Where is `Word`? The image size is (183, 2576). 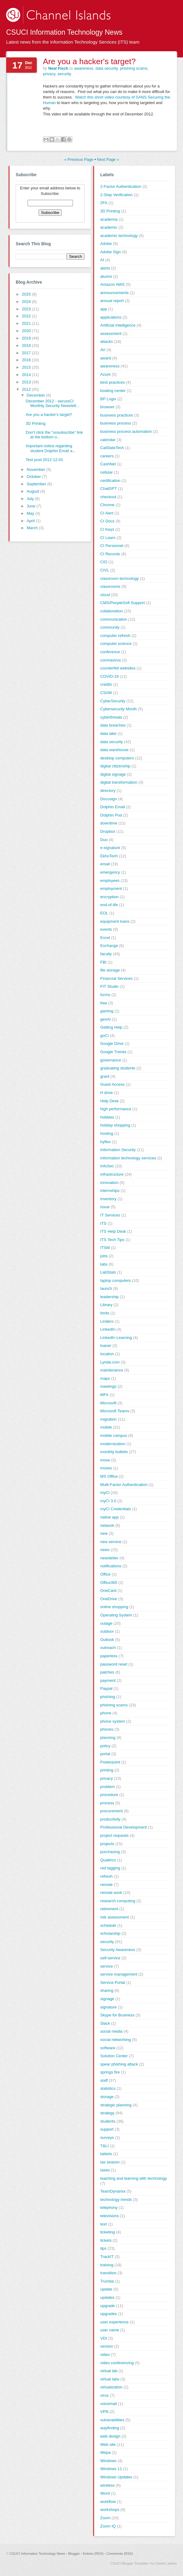
Word is located at coordinates (105, 2493).